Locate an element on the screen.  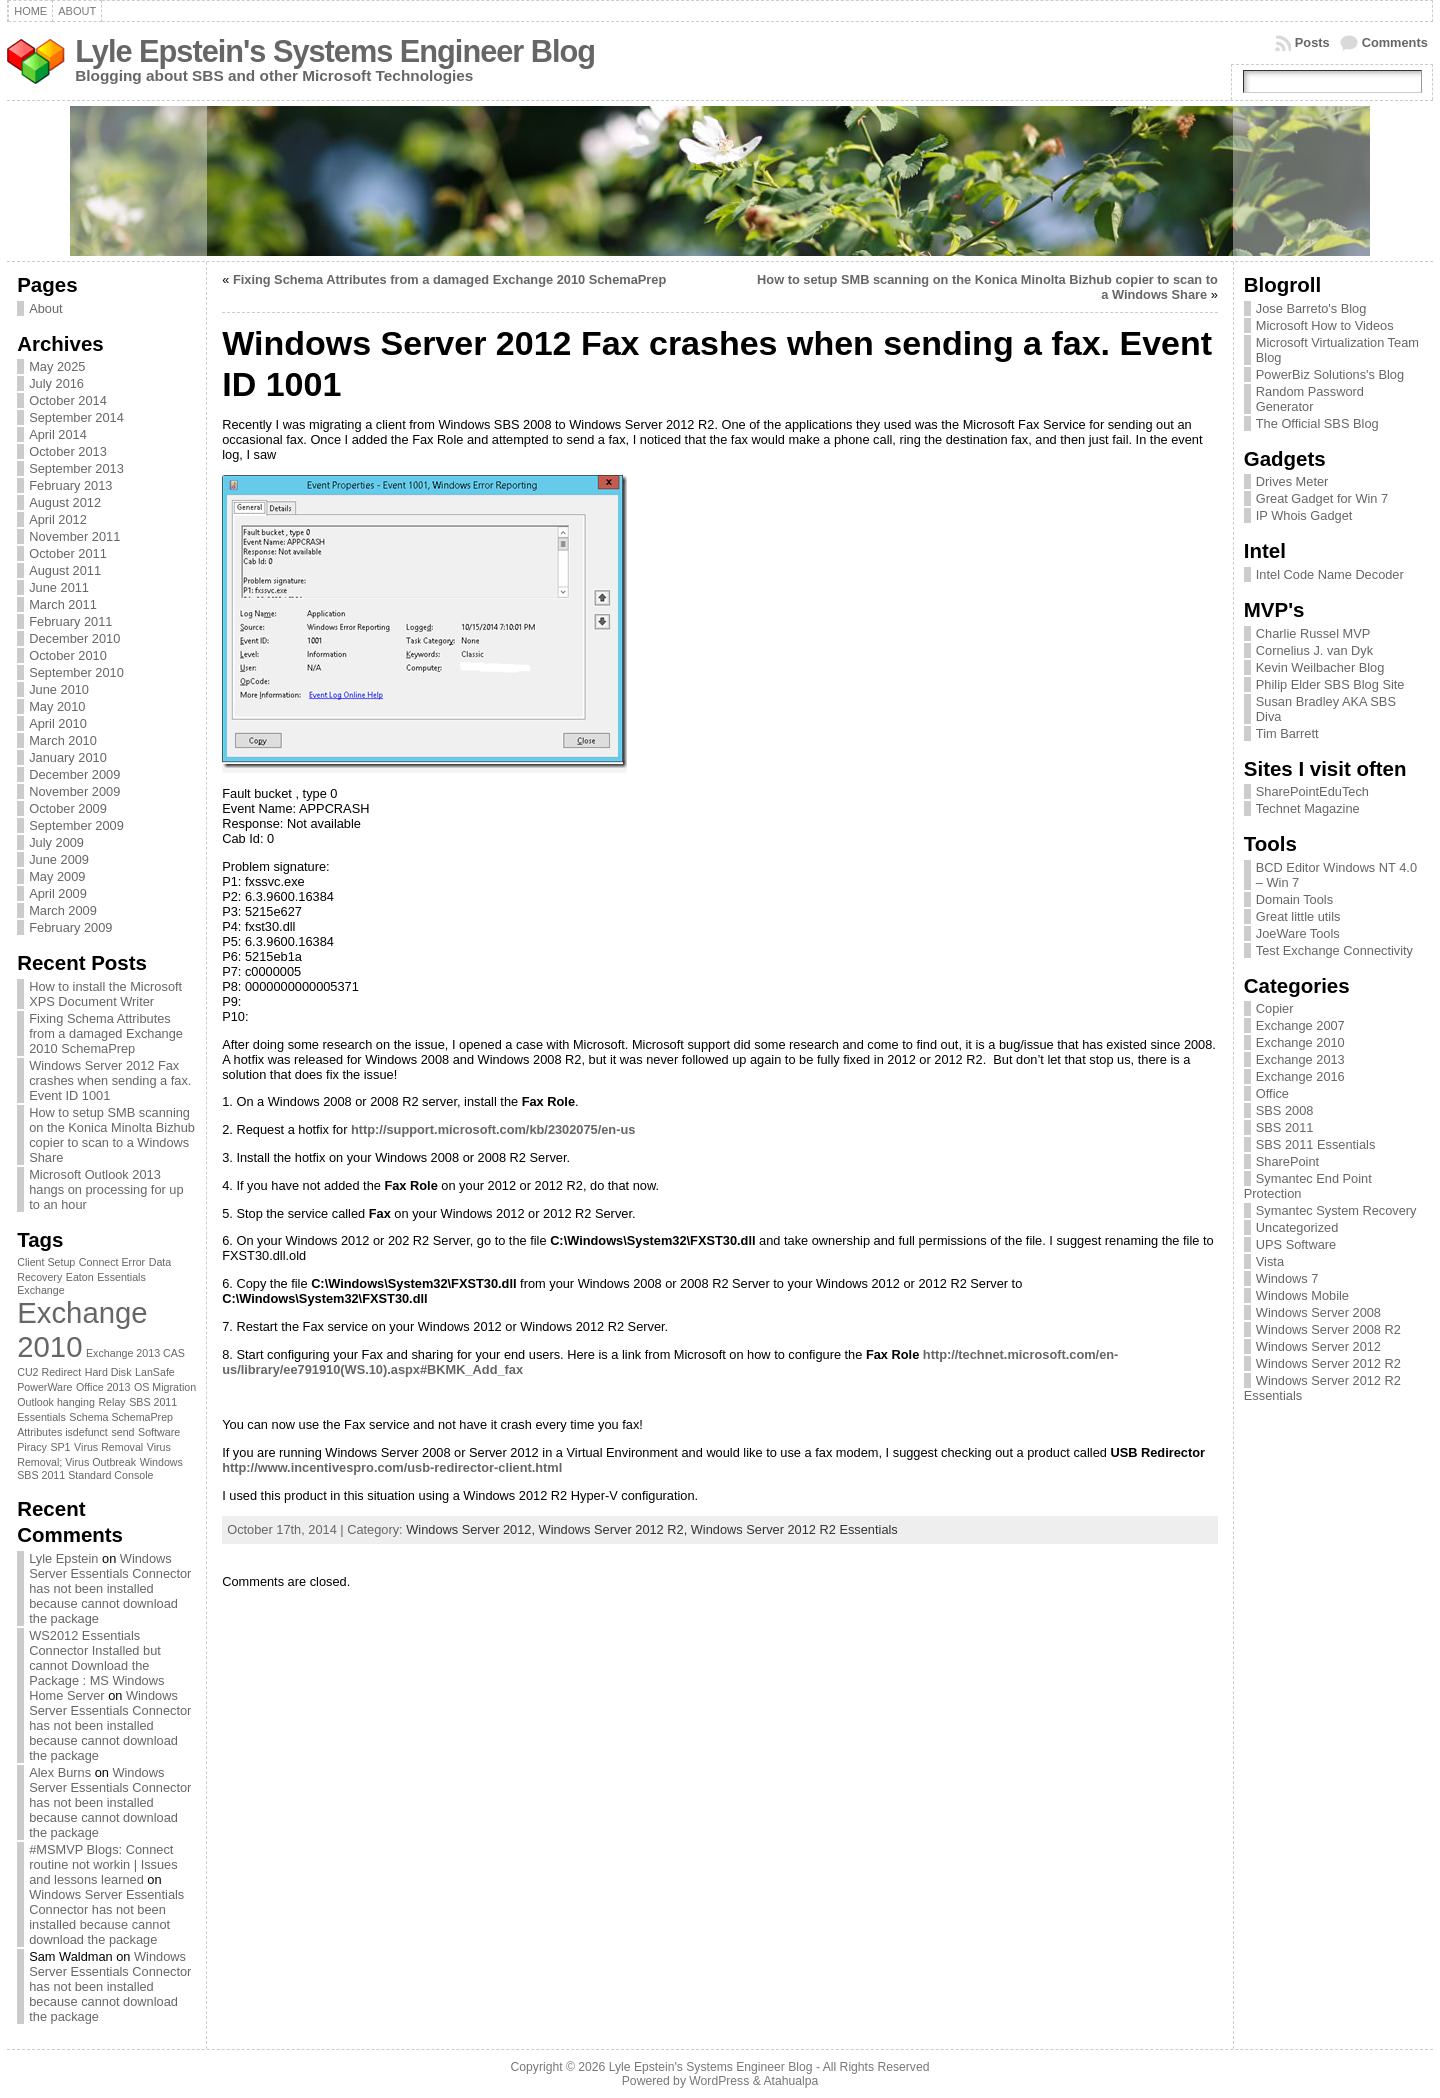
Virus Removal [Virus Removal (1 item)] is located at coordinates (108, 1447).